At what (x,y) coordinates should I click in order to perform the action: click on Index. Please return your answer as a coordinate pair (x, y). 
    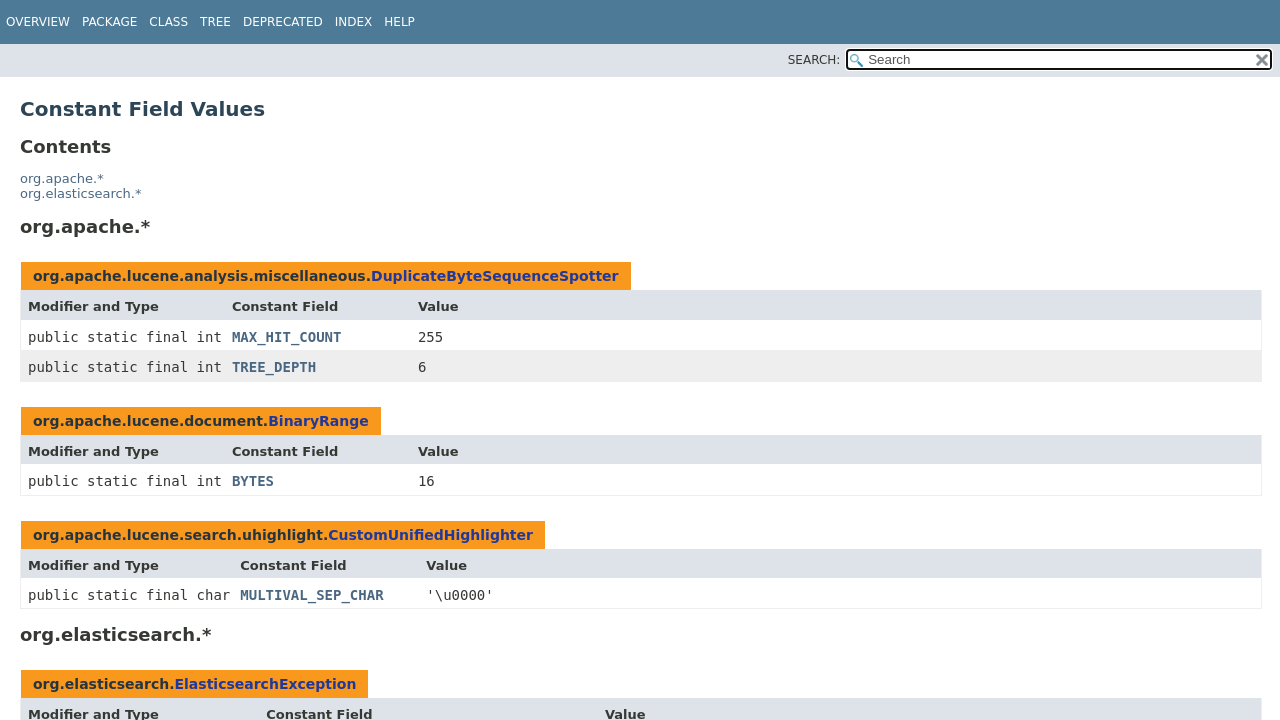
    Looking at the image, I should click on (354, 22).